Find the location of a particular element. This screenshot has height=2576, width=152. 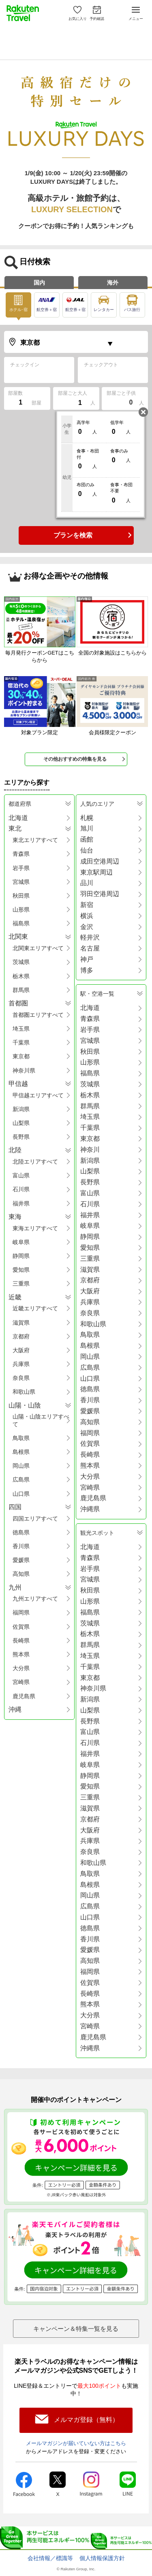

近畿エリアすべて is located at coordinates (35, 1308).